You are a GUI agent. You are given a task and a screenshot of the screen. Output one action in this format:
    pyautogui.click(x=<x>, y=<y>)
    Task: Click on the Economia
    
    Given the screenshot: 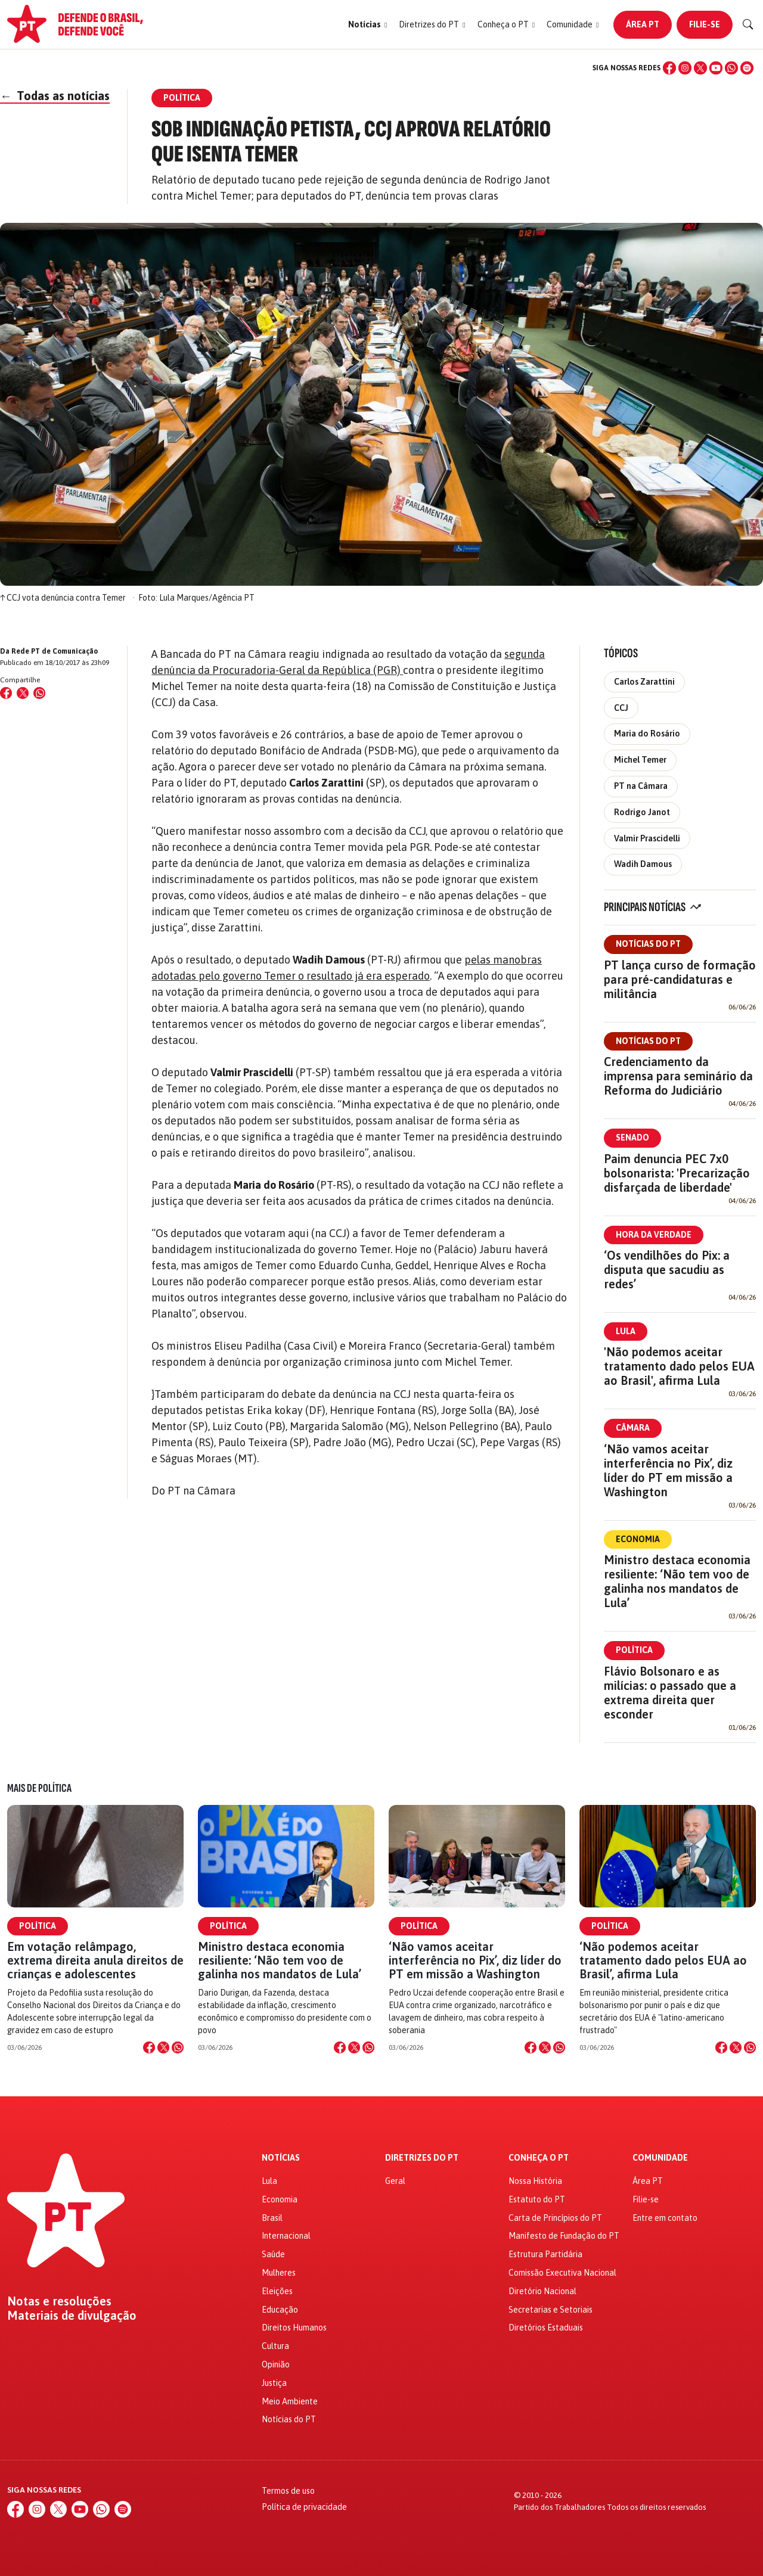 What is the action you would take?
    pyautogui.click(x=638, y=1539)
    